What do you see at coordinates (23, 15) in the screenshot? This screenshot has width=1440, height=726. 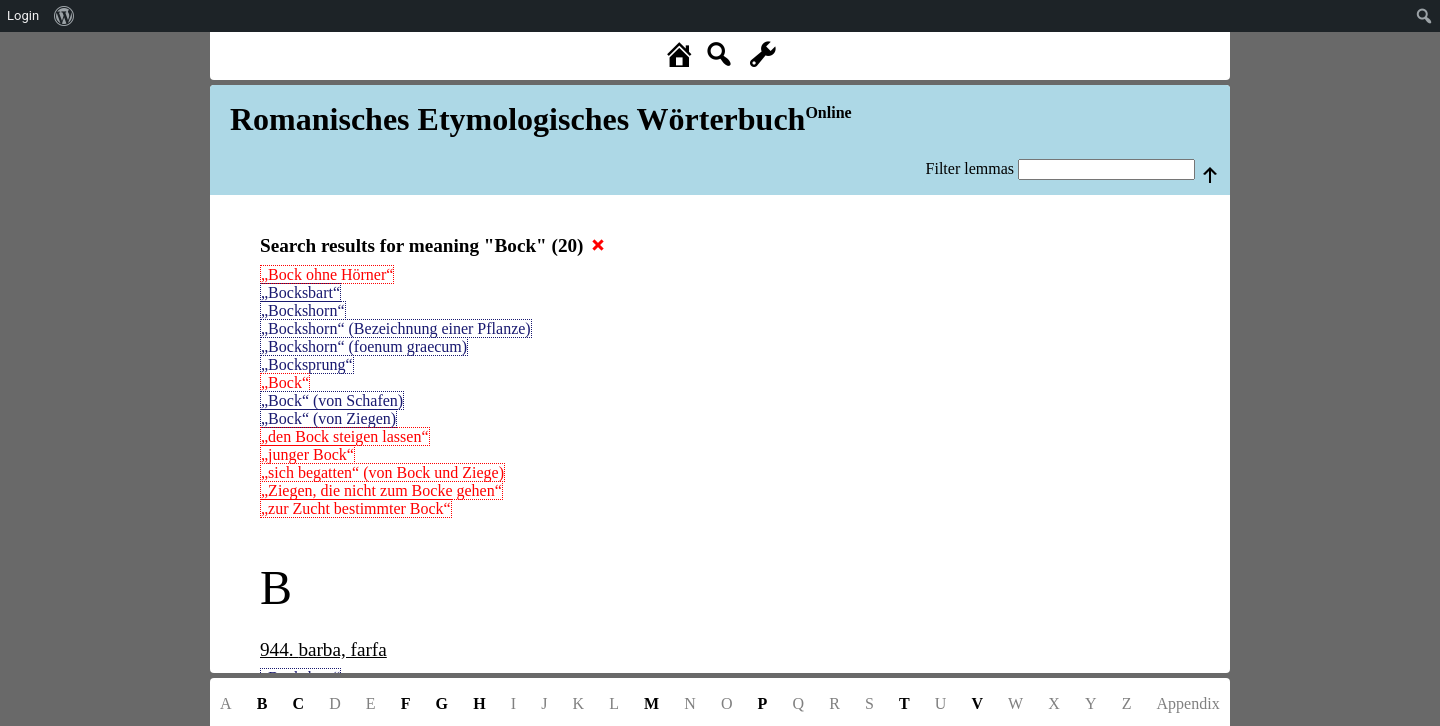 I see `Login [menuitem]` at bounding box center [23, 15].